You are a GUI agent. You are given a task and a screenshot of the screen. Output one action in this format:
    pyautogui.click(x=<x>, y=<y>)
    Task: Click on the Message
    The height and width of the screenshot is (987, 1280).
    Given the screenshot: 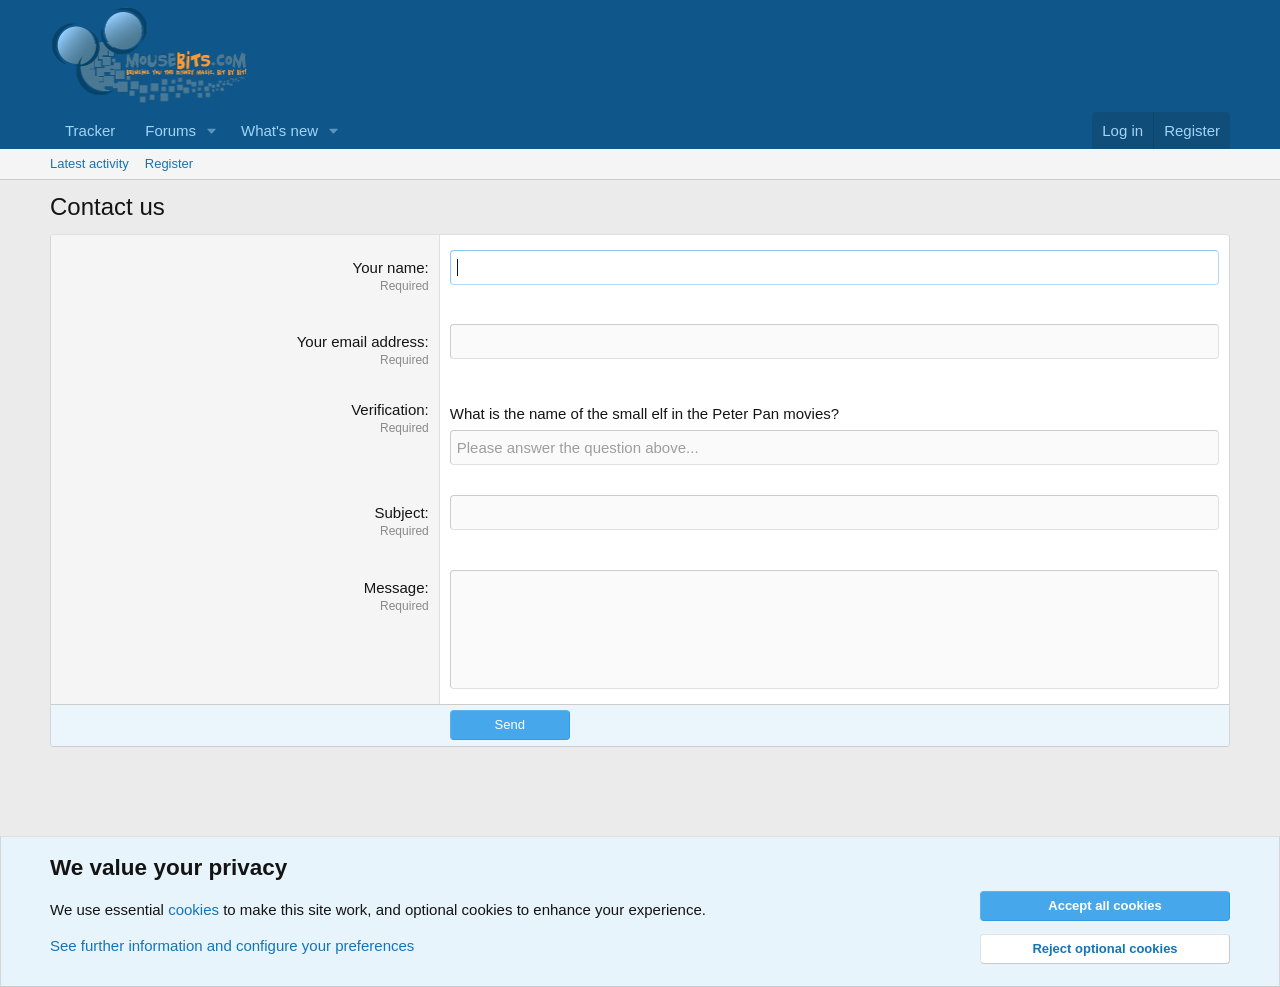 What is the action you would take?
    pyautogui.click(x=394, y=587)
    